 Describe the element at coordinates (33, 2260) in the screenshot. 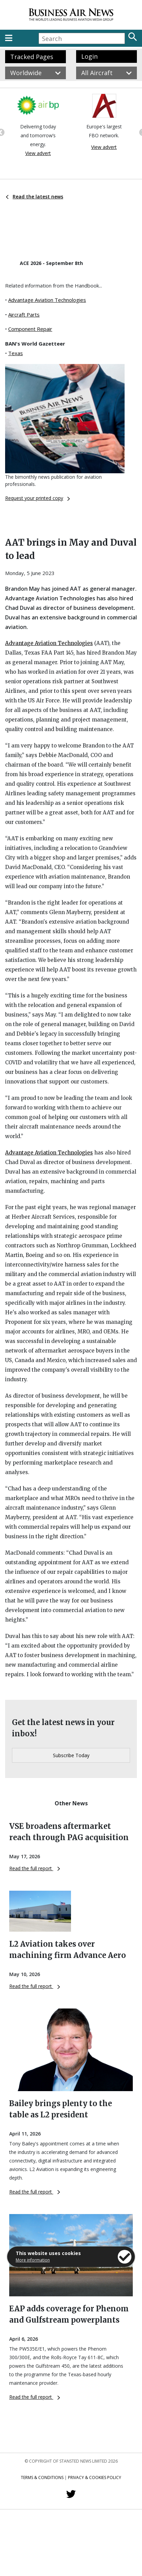

I see `More information` at that location.